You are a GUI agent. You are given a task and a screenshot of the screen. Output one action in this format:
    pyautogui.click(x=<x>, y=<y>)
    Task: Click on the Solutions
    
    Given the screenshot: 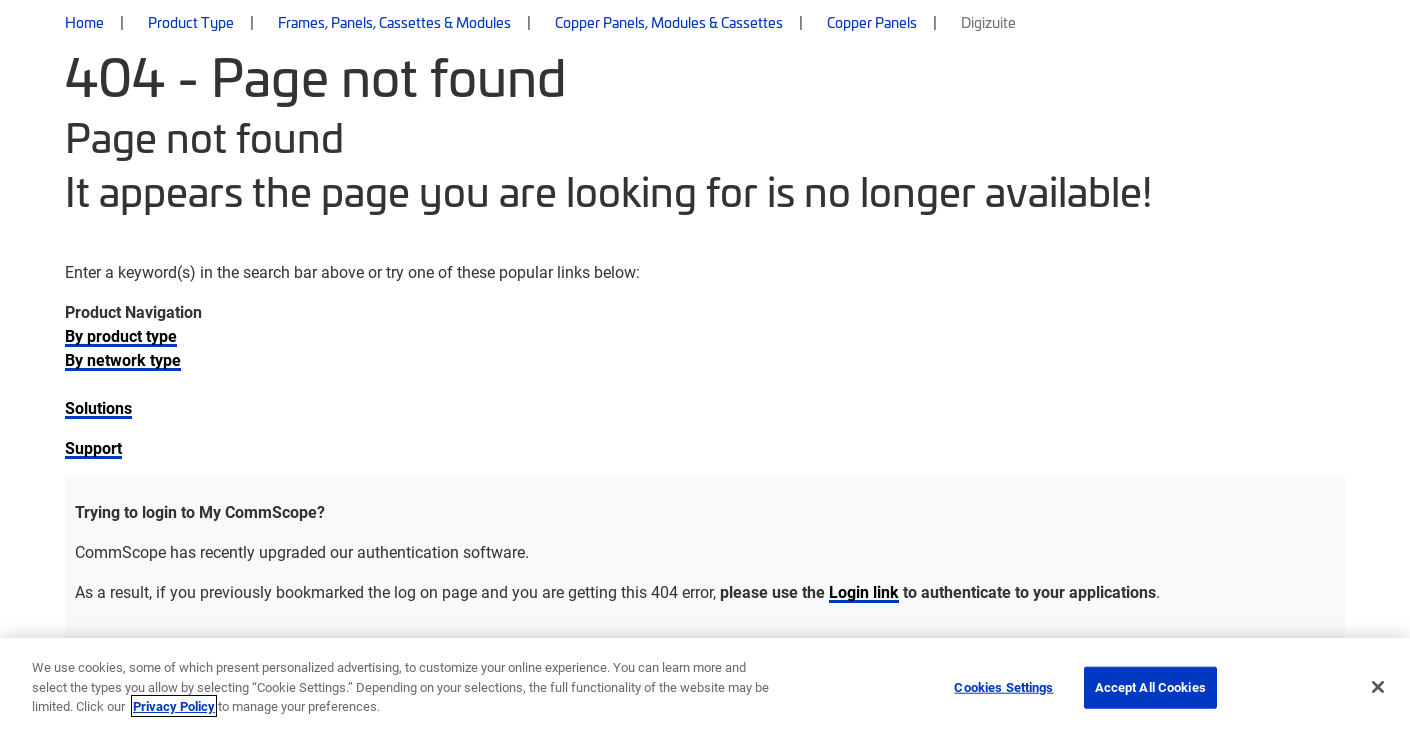 What is the action you would take?
    pyautogui.click(x=98, y=407)
    